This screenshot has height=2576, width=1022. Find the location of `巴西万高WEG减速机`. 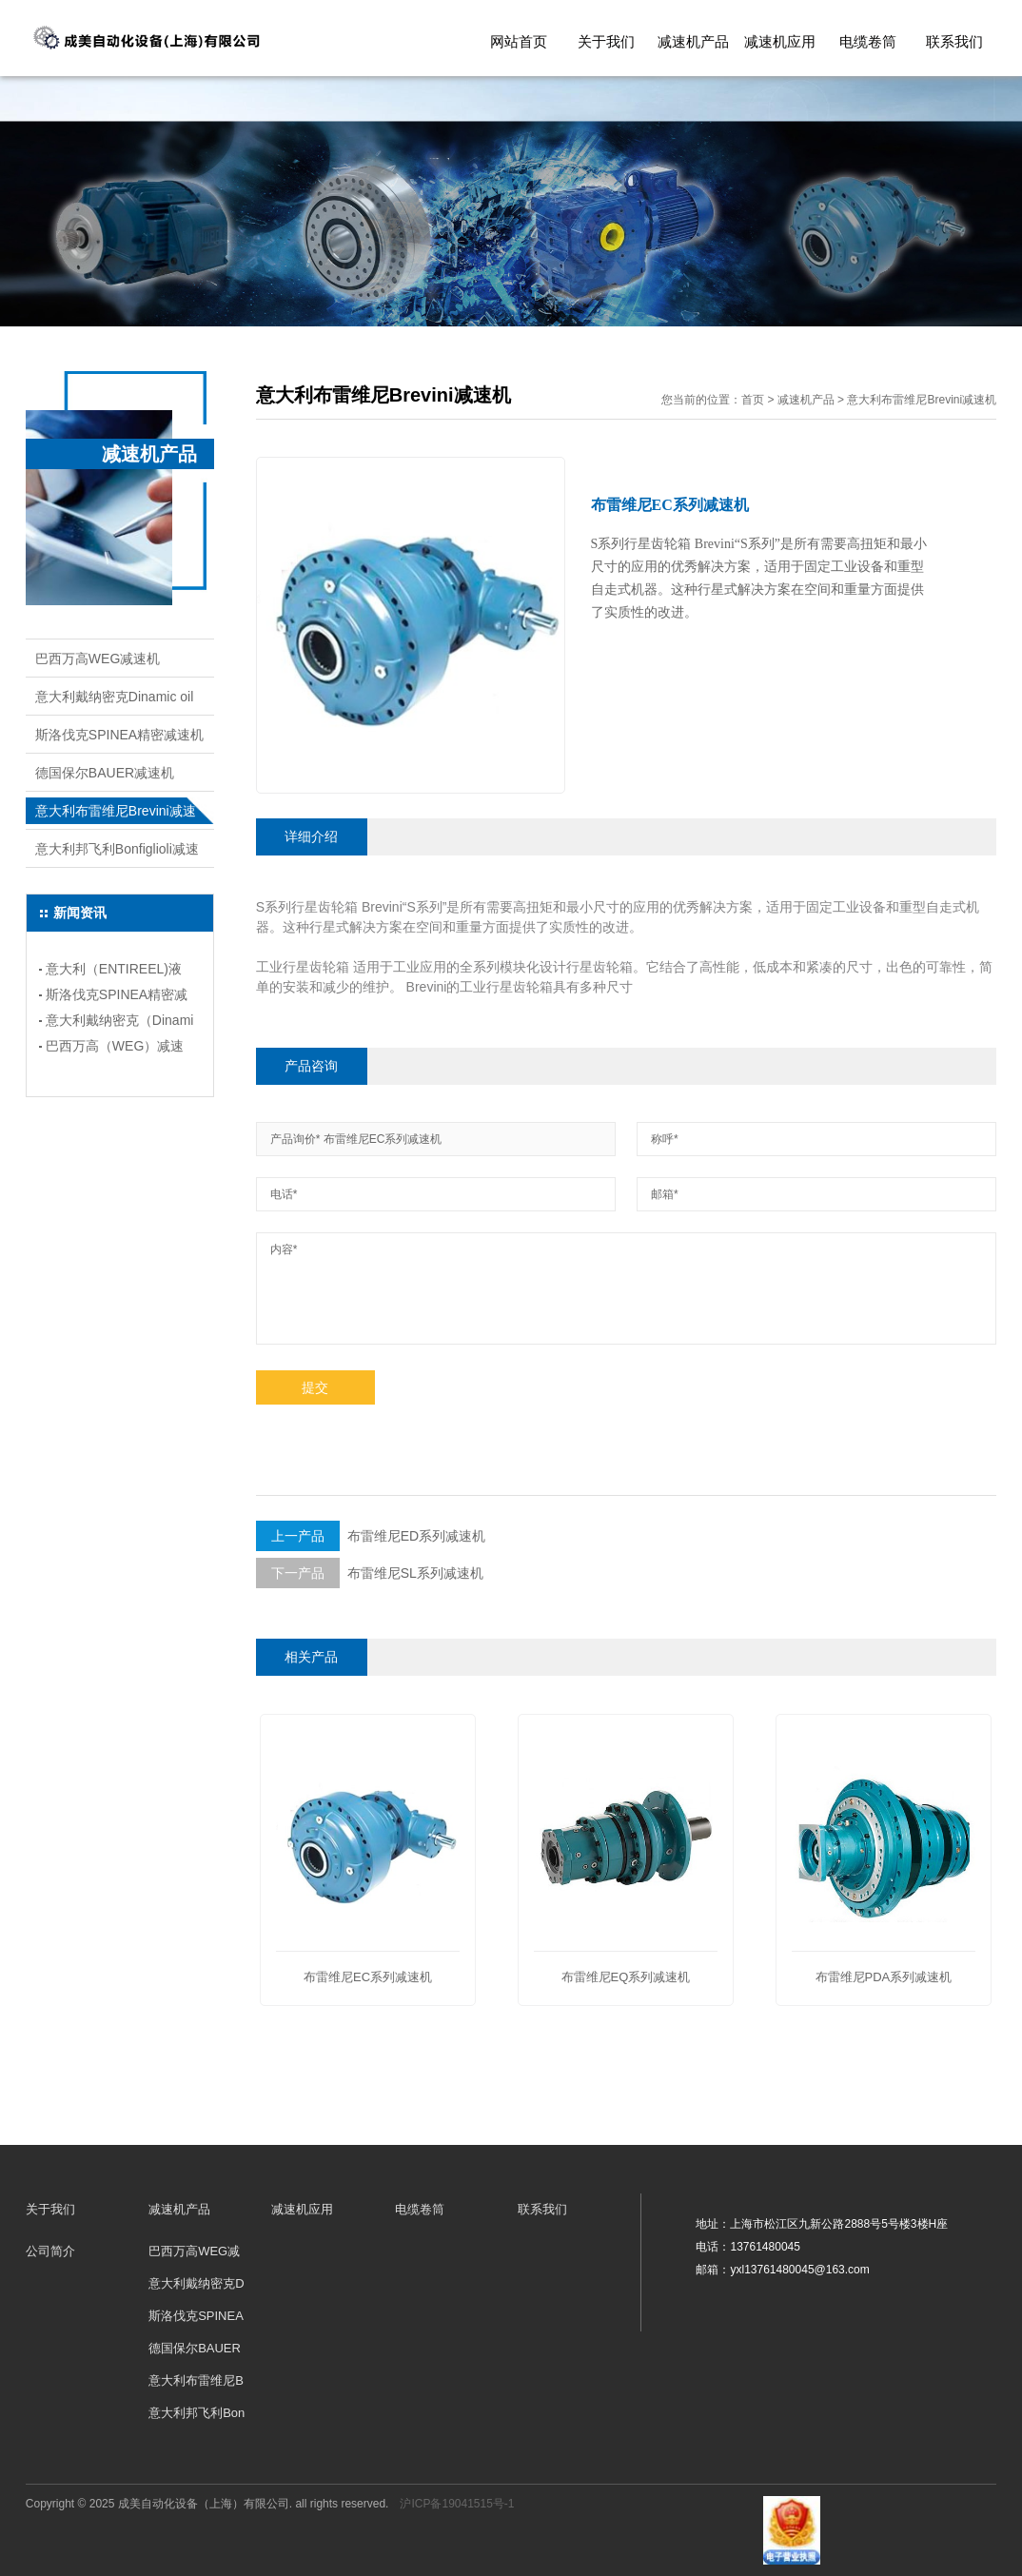

巴西万高WEG减速机 is located at coordinates (97, 658).